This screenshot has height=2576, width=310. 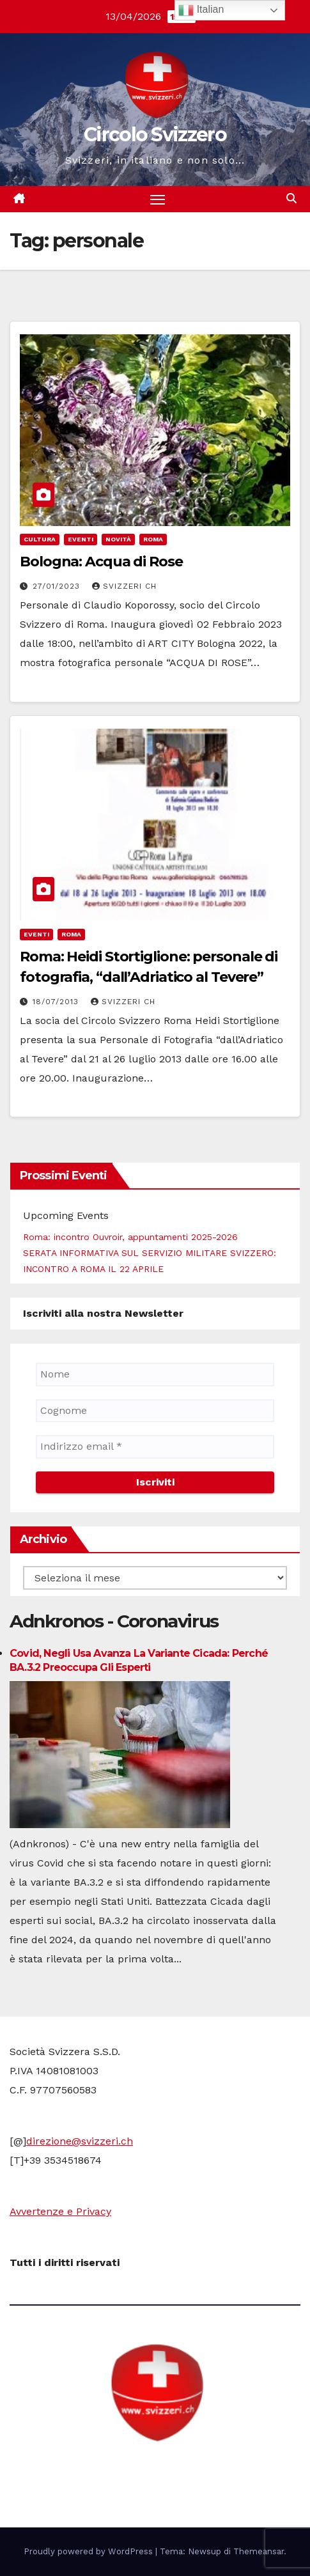 I want to click on 27/01/2023, so click(x=58, y=586).